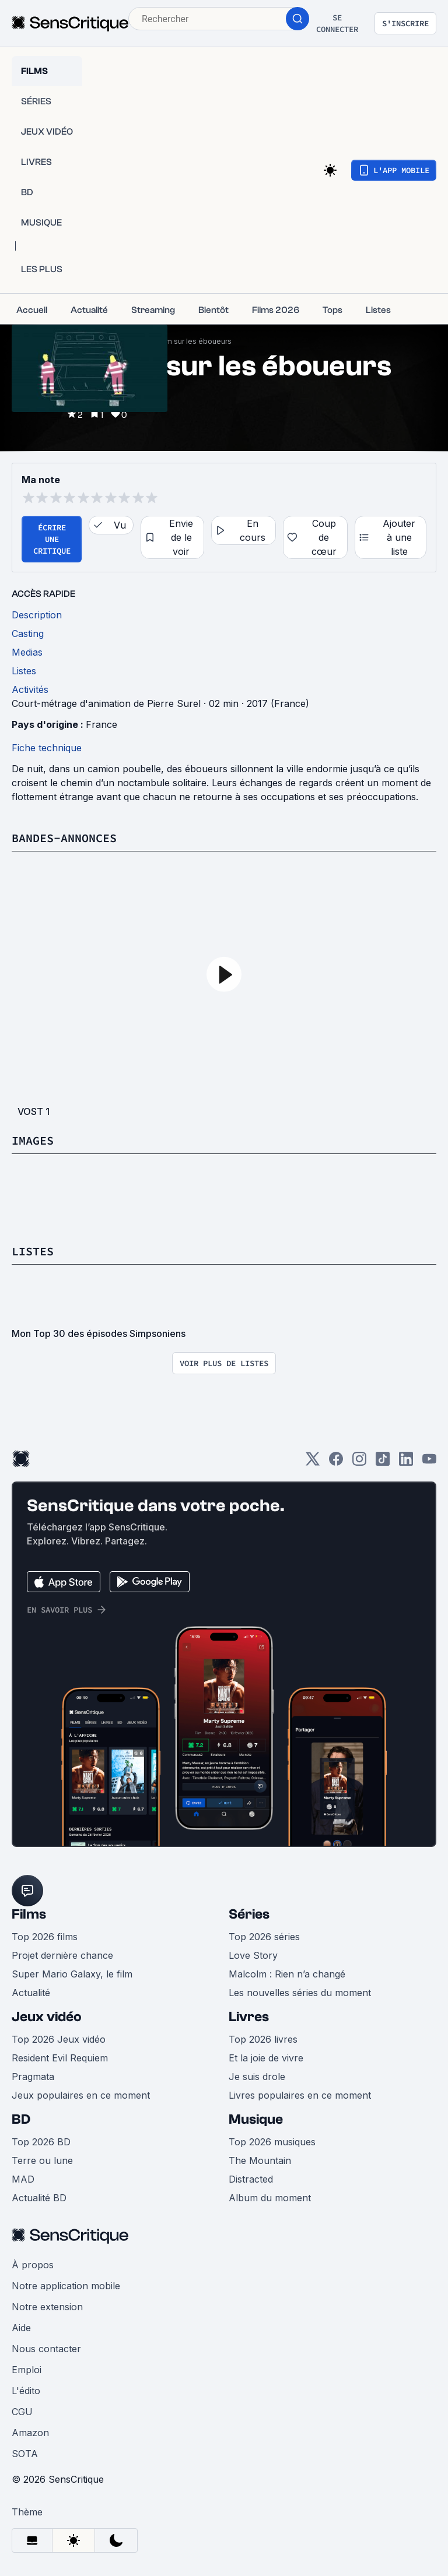 The width and height of the screenshot is (448, 2576). I want to click on BD, so click(21, 2119).